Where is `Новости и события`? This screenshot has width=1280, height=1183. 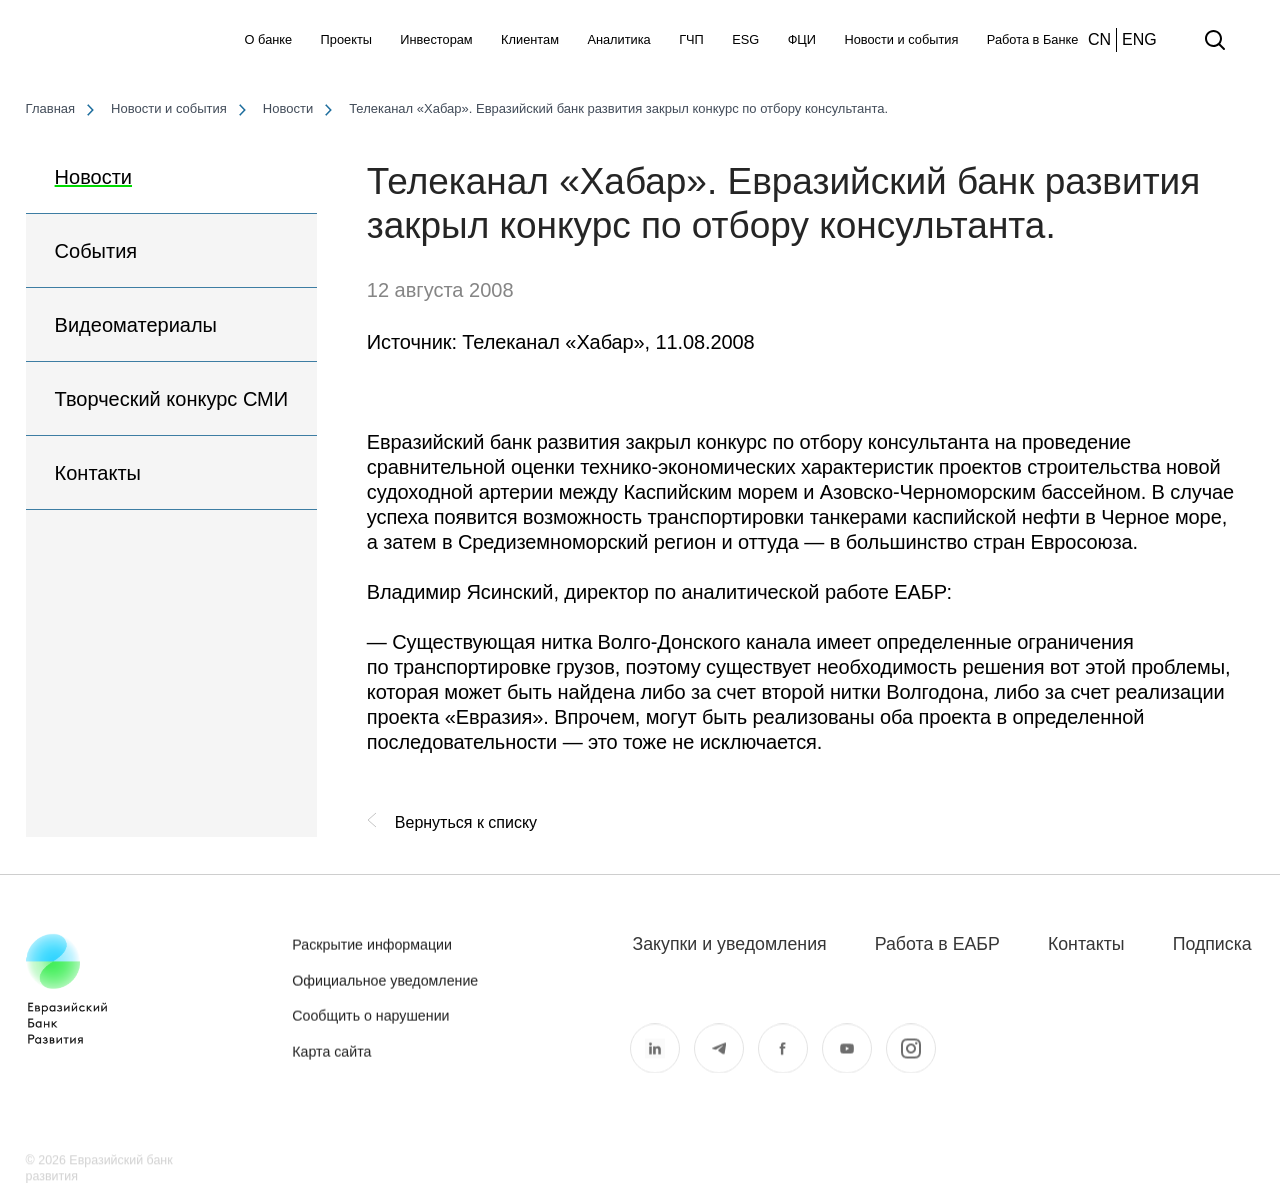 Новости и события is located at coordinates (901, 39).